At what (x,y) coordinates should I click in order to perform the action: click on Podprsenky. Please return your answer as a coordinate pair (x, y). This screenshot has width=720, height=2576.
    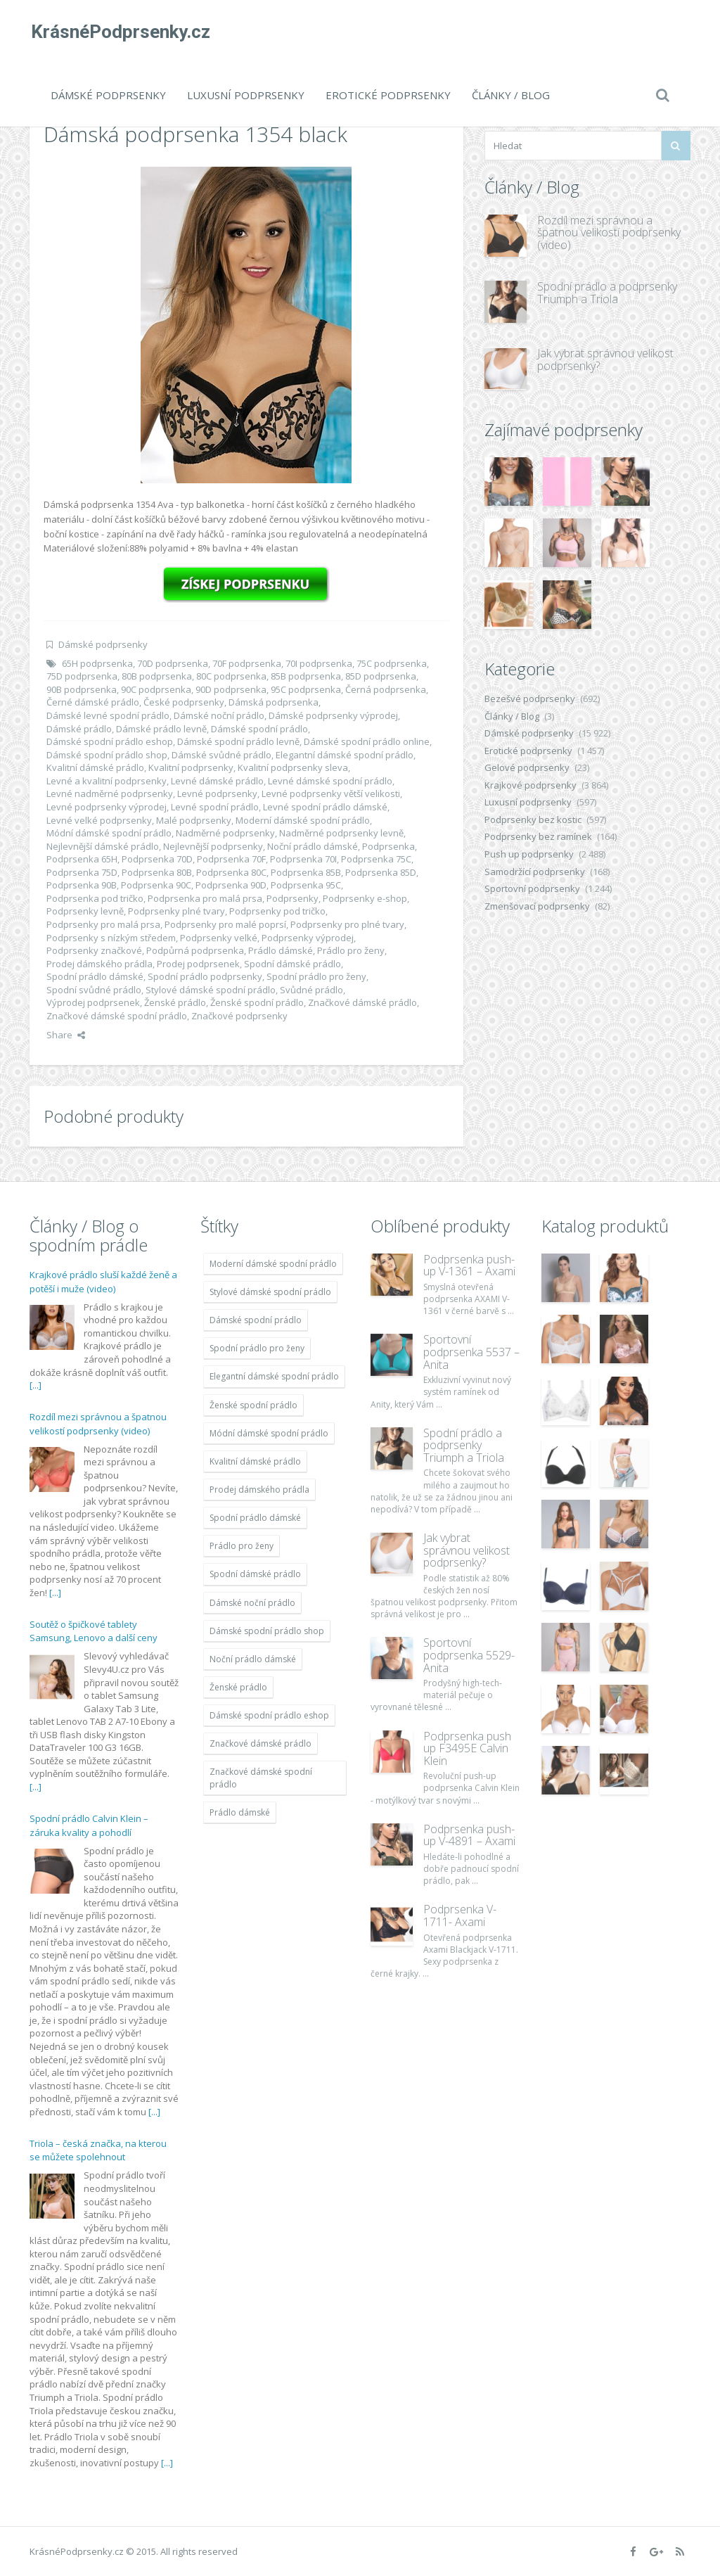
    Looking at the image, I should click on (292, 898).